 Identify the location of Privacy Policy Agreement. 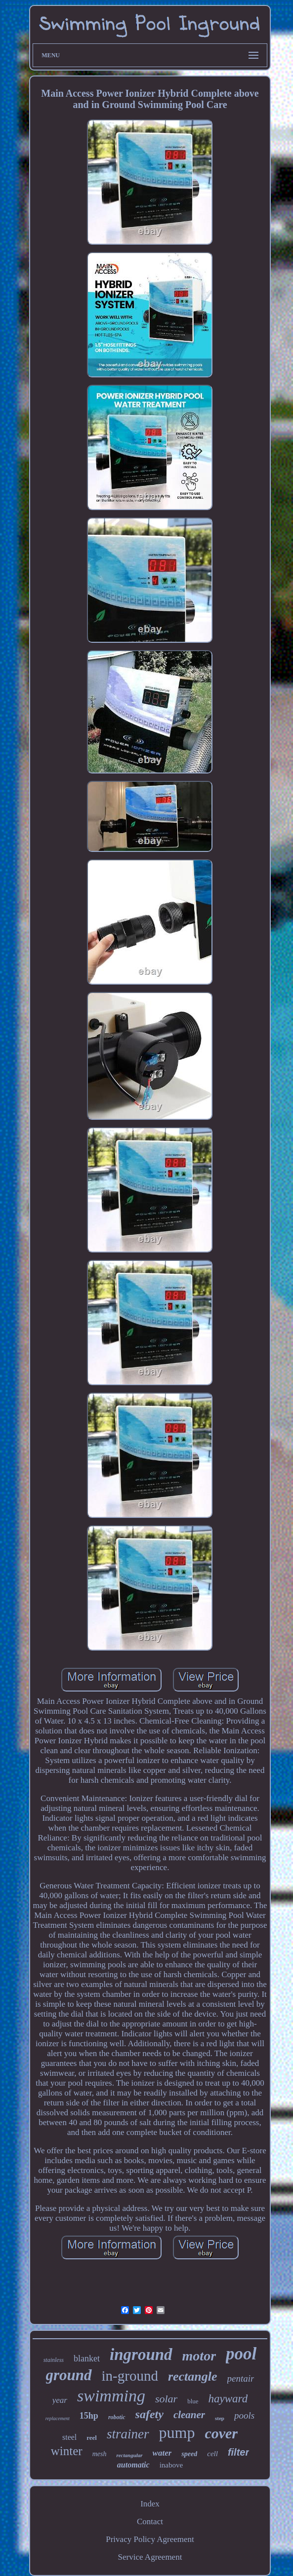
(150, 2539).